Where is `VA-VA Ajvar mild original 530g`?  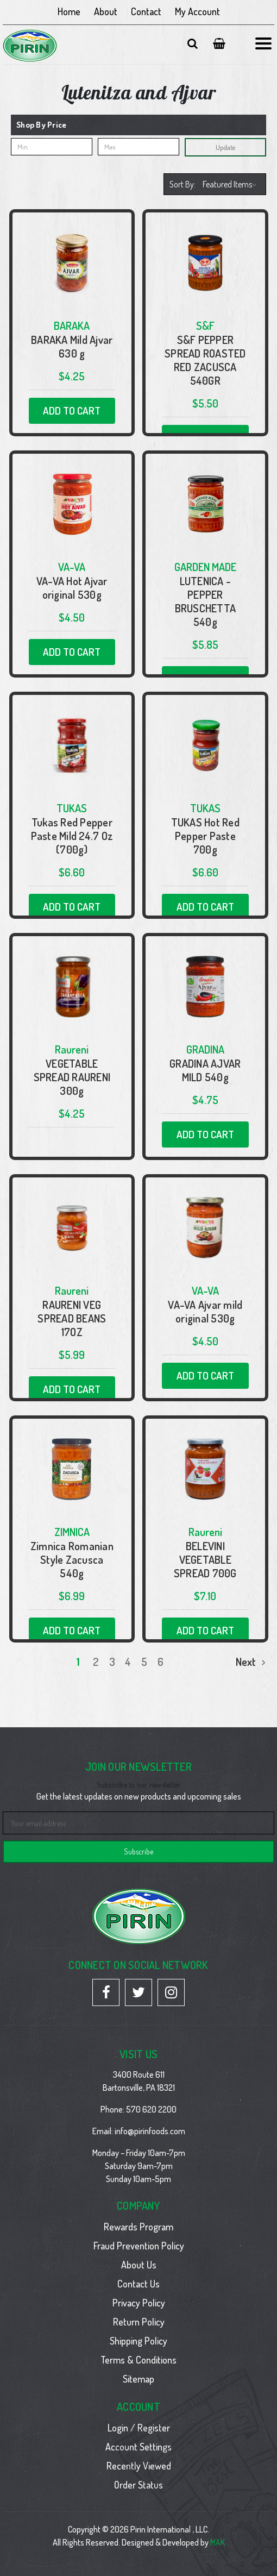
VA-VA Ajvar mild original 530g is located at coordinates (205, 1311).